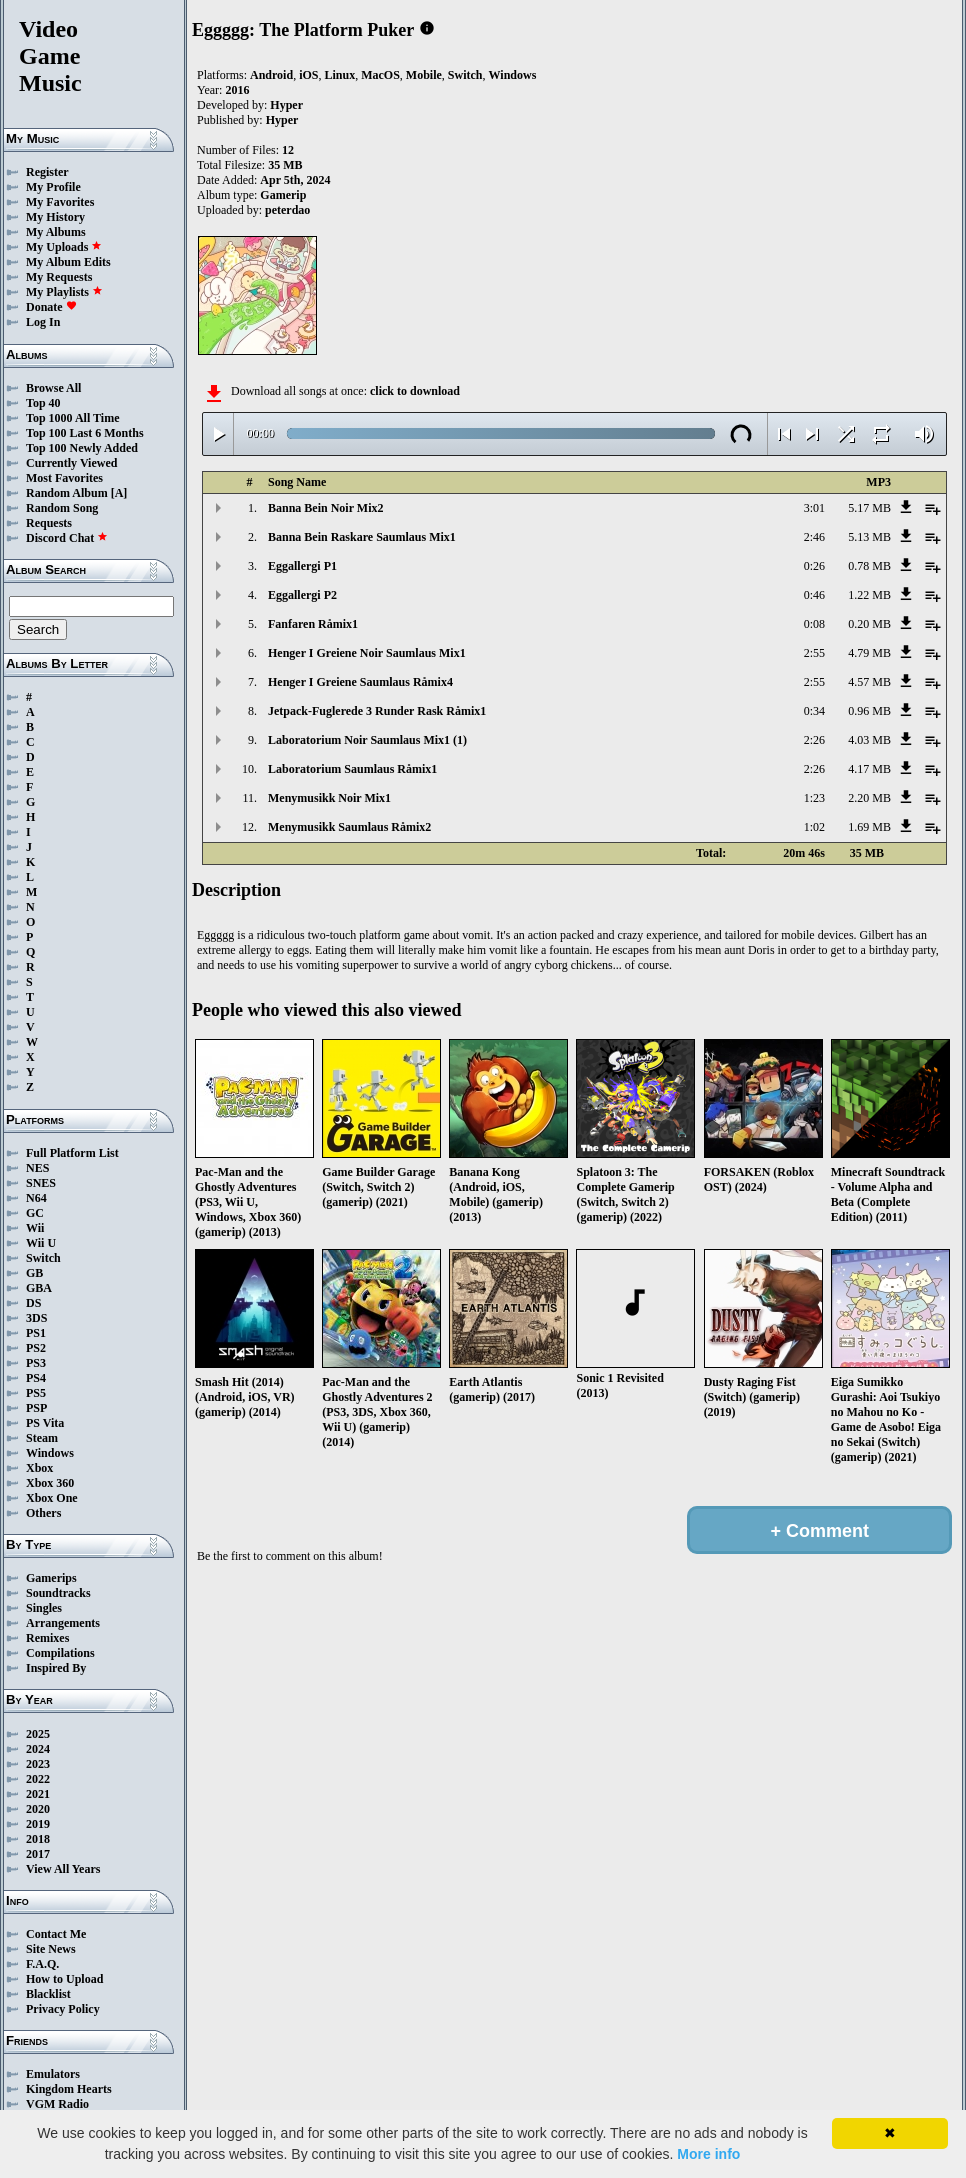 Image resolution: width=966 pixels, height=2178 pixels. What do you see at coordinates (36, 1393) in the screenshot?
I see `PS5` at bounding box center [36, 1393].